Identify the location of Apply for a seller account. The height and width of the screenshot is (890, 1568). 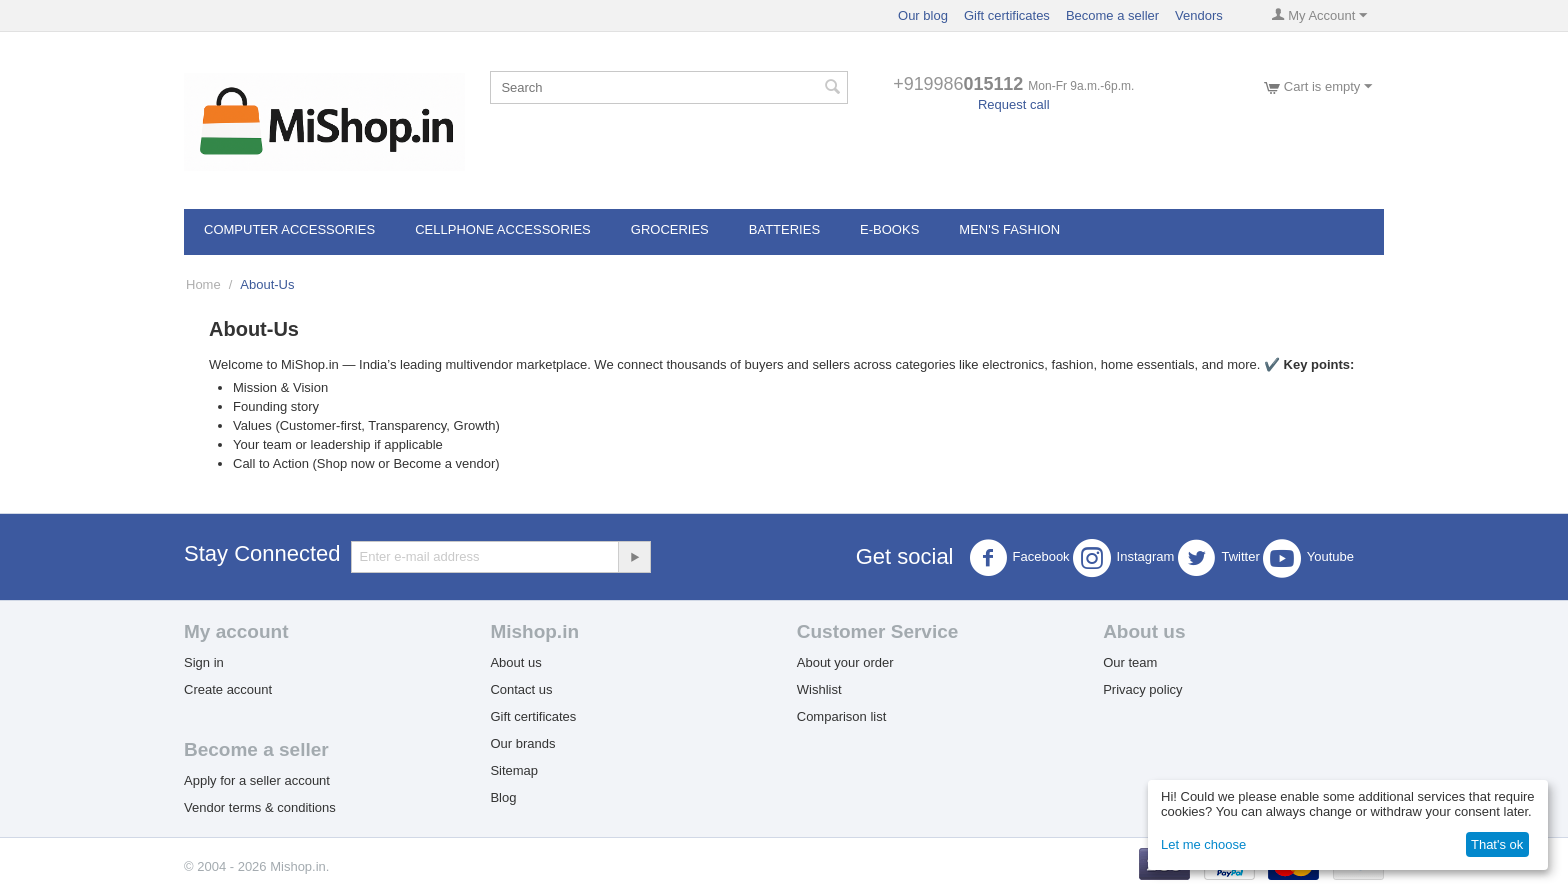
(257, 780).